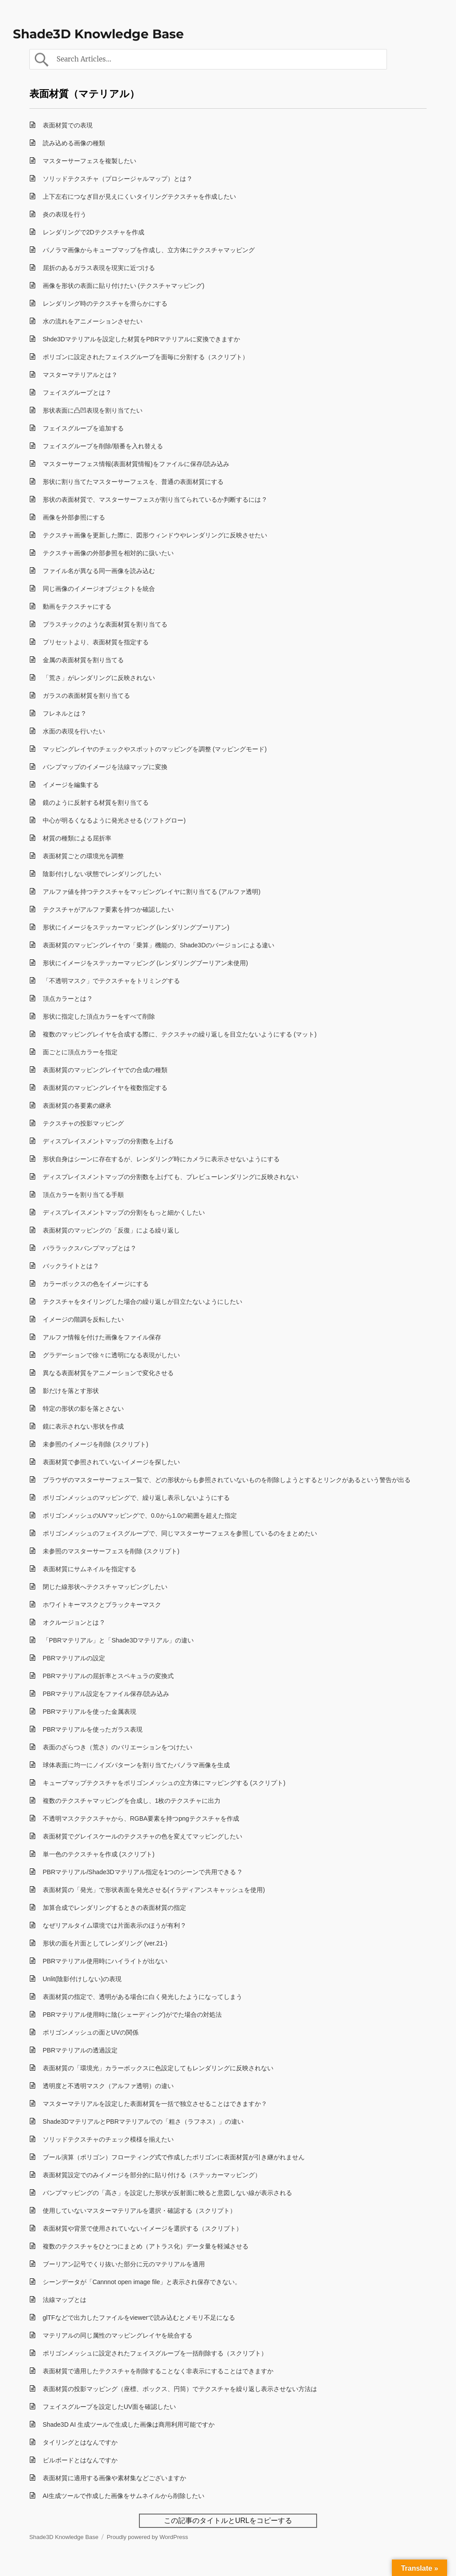 Image resolution: width=456 pixels, height=2576 pixels. What do you see at coordinates (80, 2442) in the screenshot?
I see `タイリングとはなんですか` at bounding box center [80, 2442].